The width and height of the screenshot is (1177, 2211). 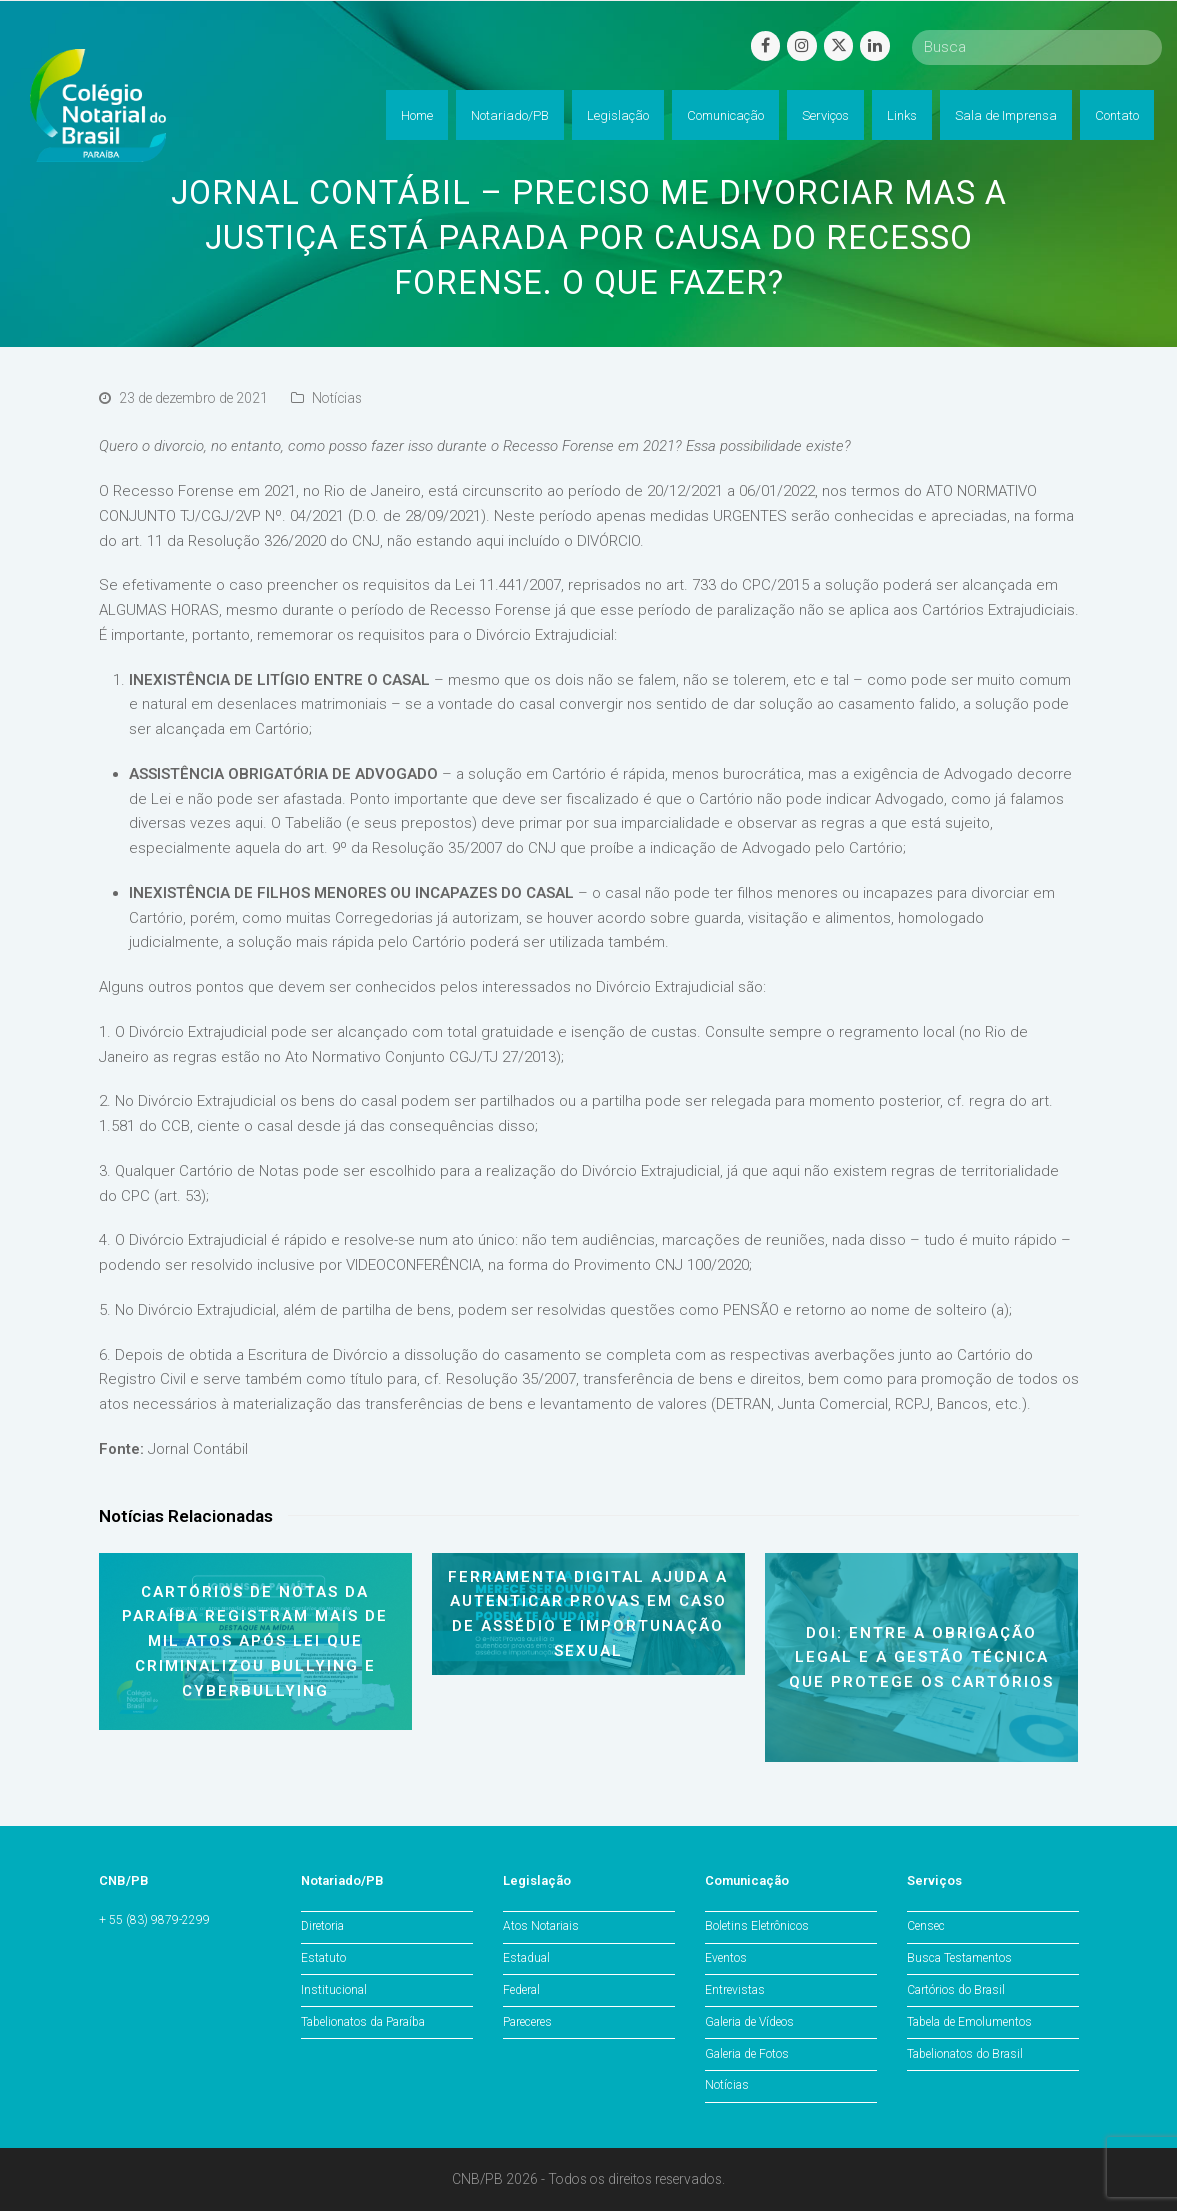 I want to click on Estadual, so click(x=526, y=1958).